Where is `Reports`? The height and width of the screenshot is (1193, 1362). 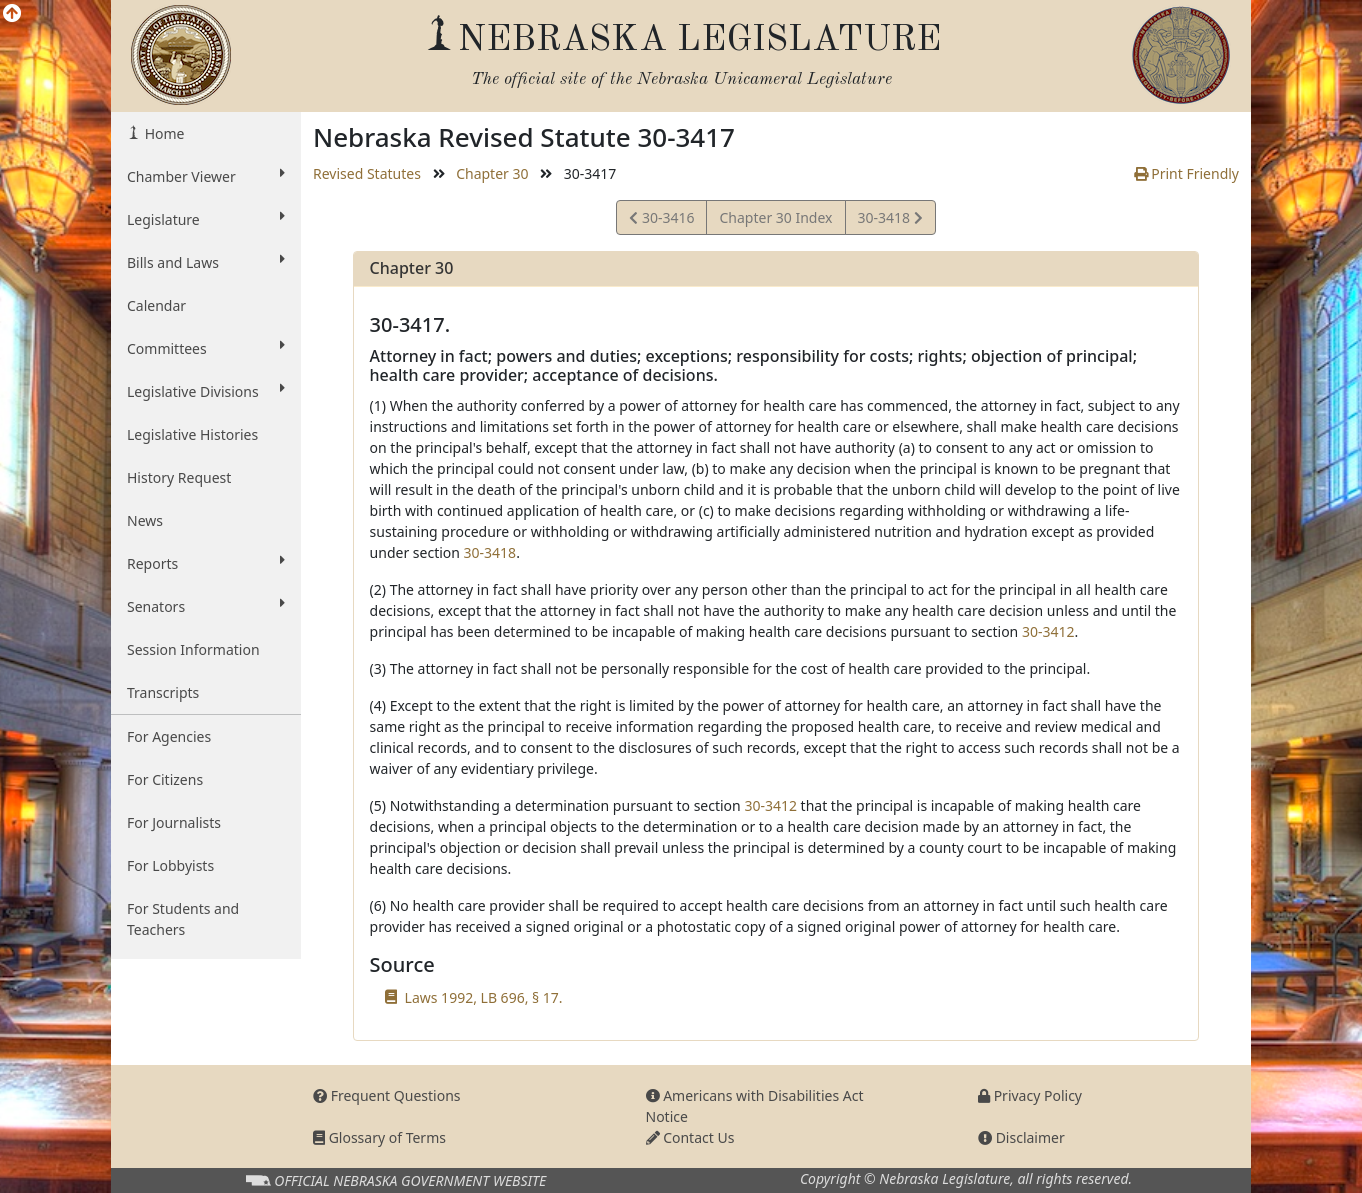 Reports is located at coordinates (206, 563).